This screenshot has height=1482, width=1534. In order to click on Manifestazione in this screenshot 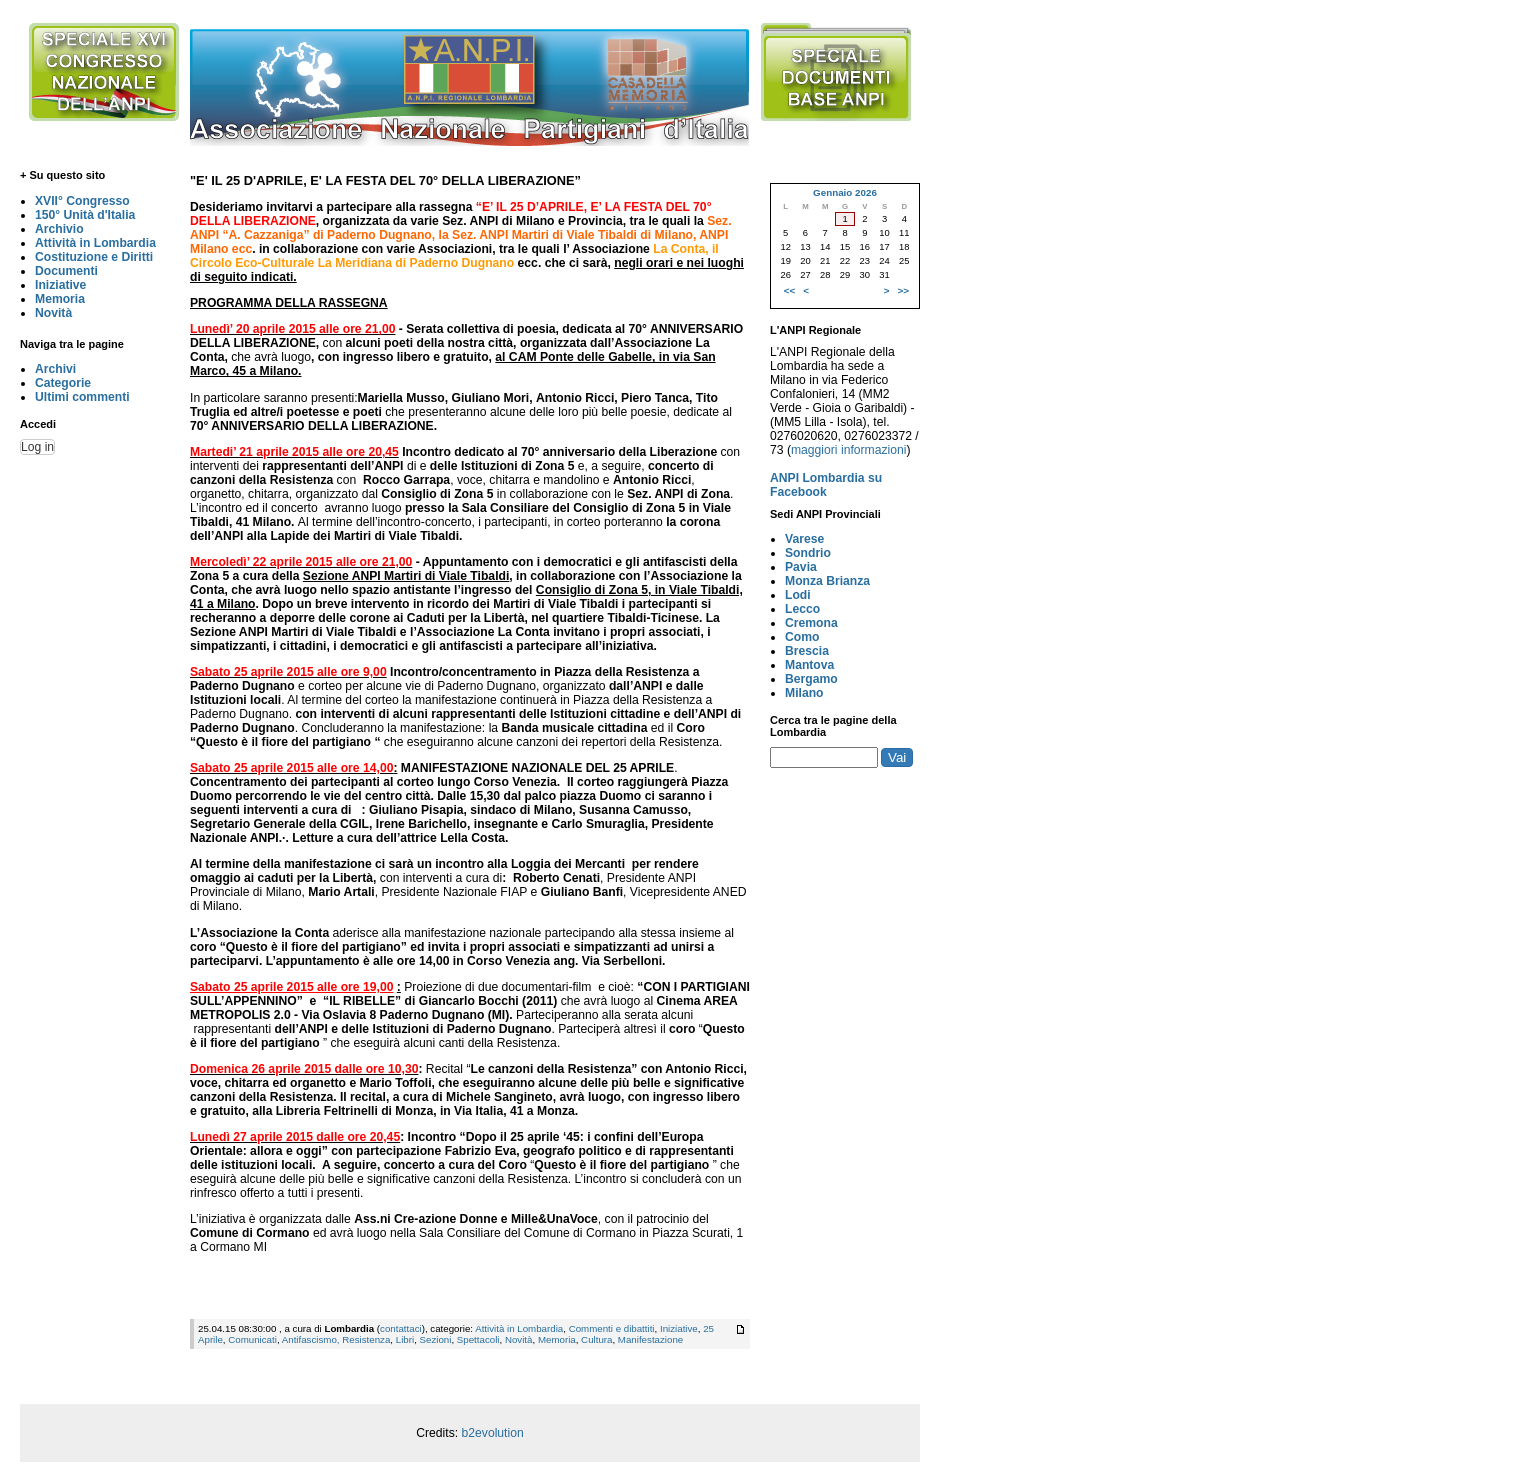, I will do `click(650, 1339)`.